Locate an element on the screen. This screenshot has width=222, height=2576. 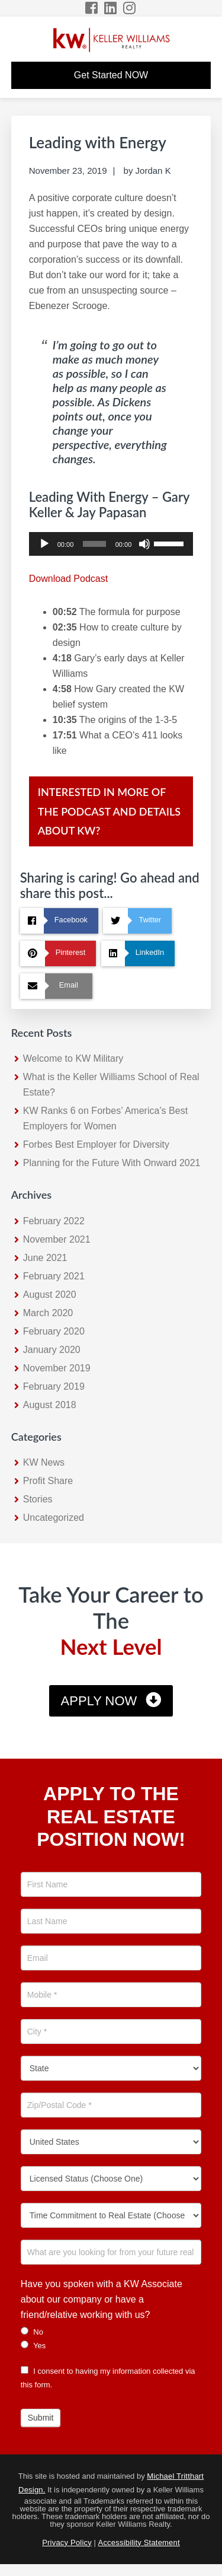
March 2020 is located at coordinates (48, 1313).